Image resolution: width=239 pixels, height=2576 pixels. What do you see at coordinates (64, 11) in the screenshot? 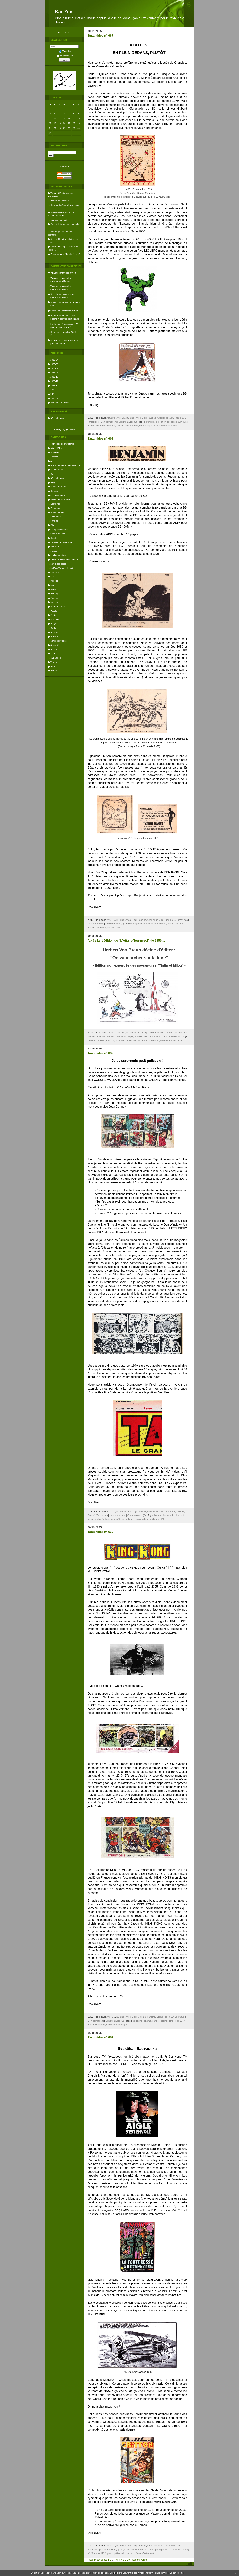
I see `Bar-Zing` at bounding box center [64, 11].